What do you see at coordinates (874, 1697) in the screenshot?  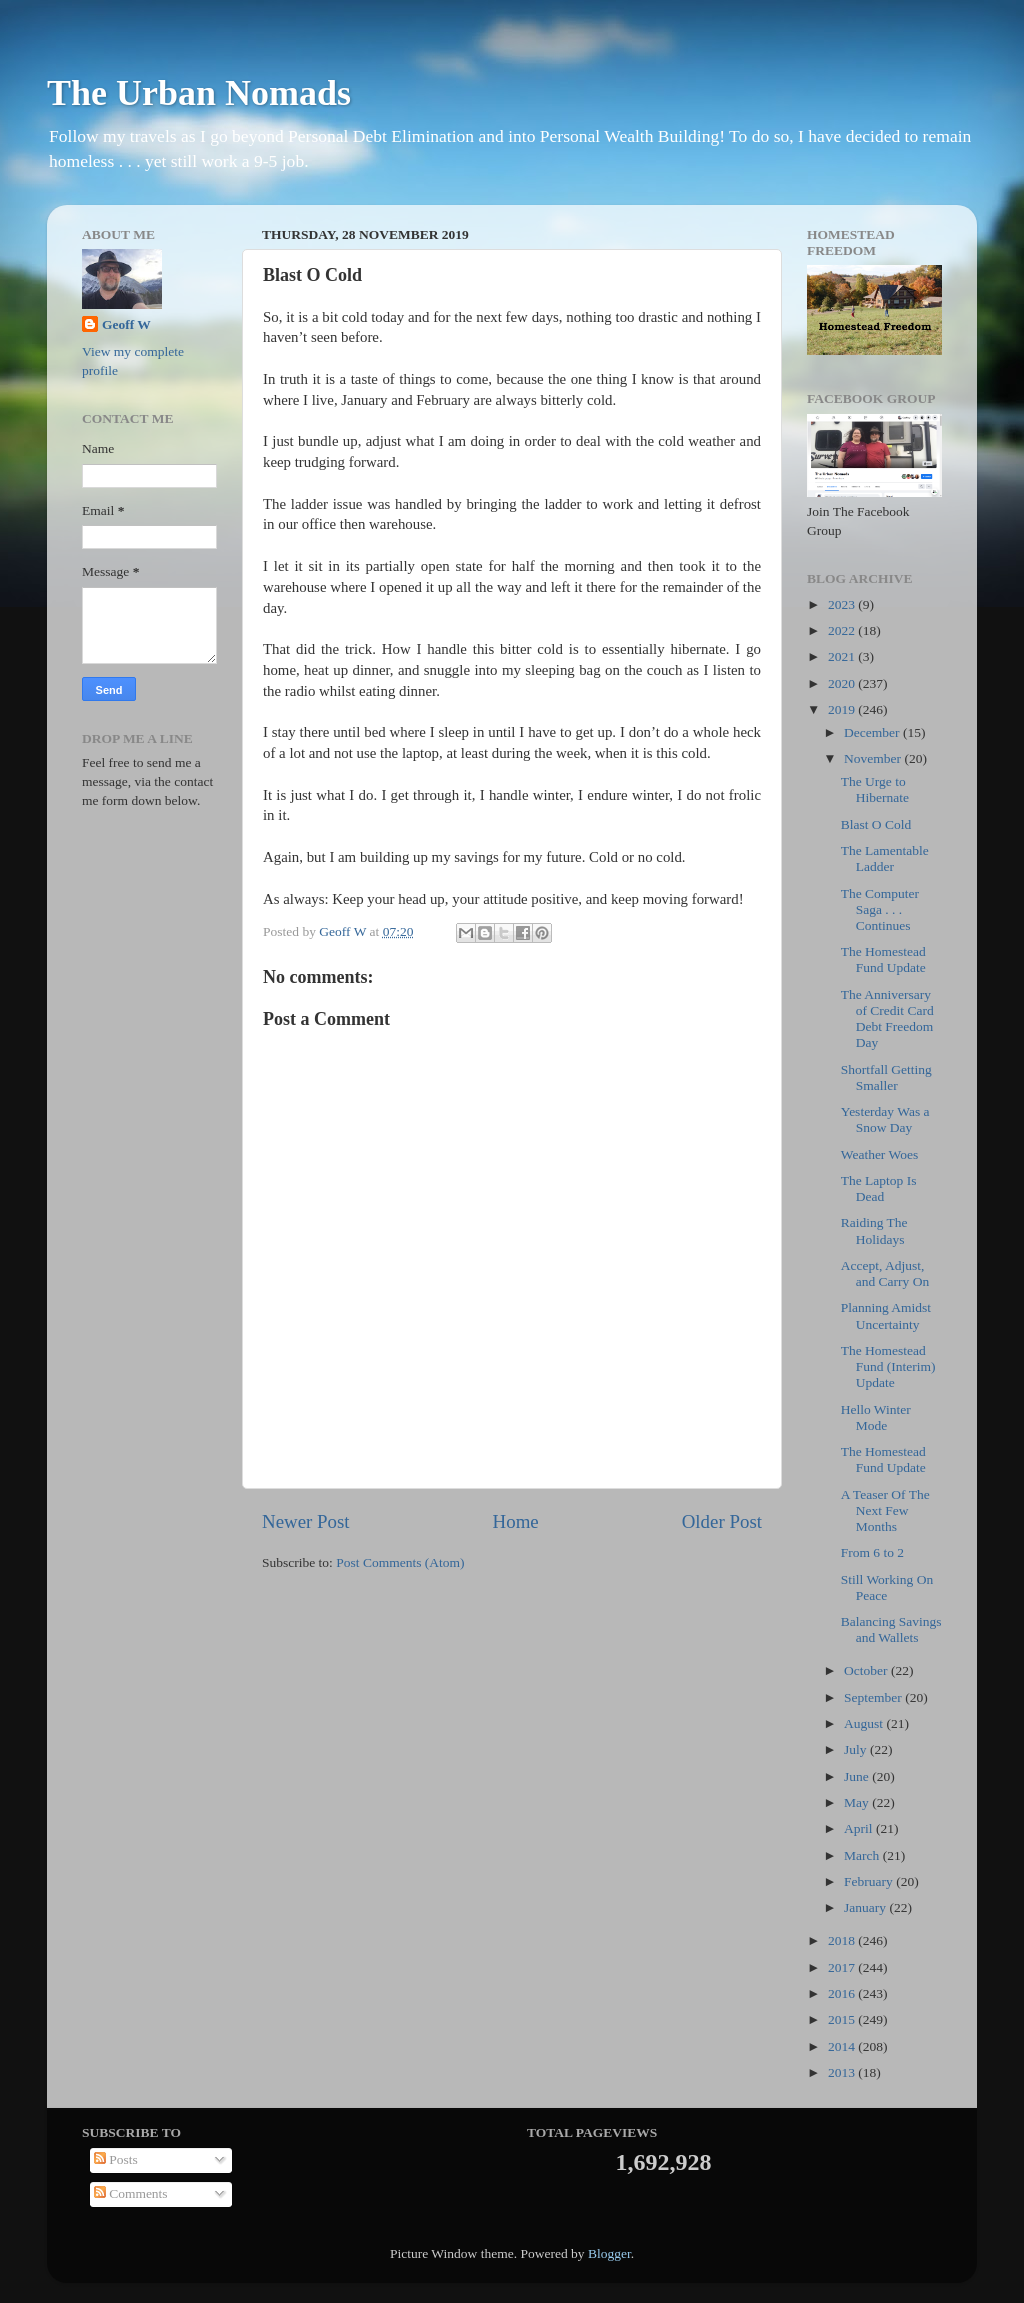 I see `September` at bounding box center [874, 1697].